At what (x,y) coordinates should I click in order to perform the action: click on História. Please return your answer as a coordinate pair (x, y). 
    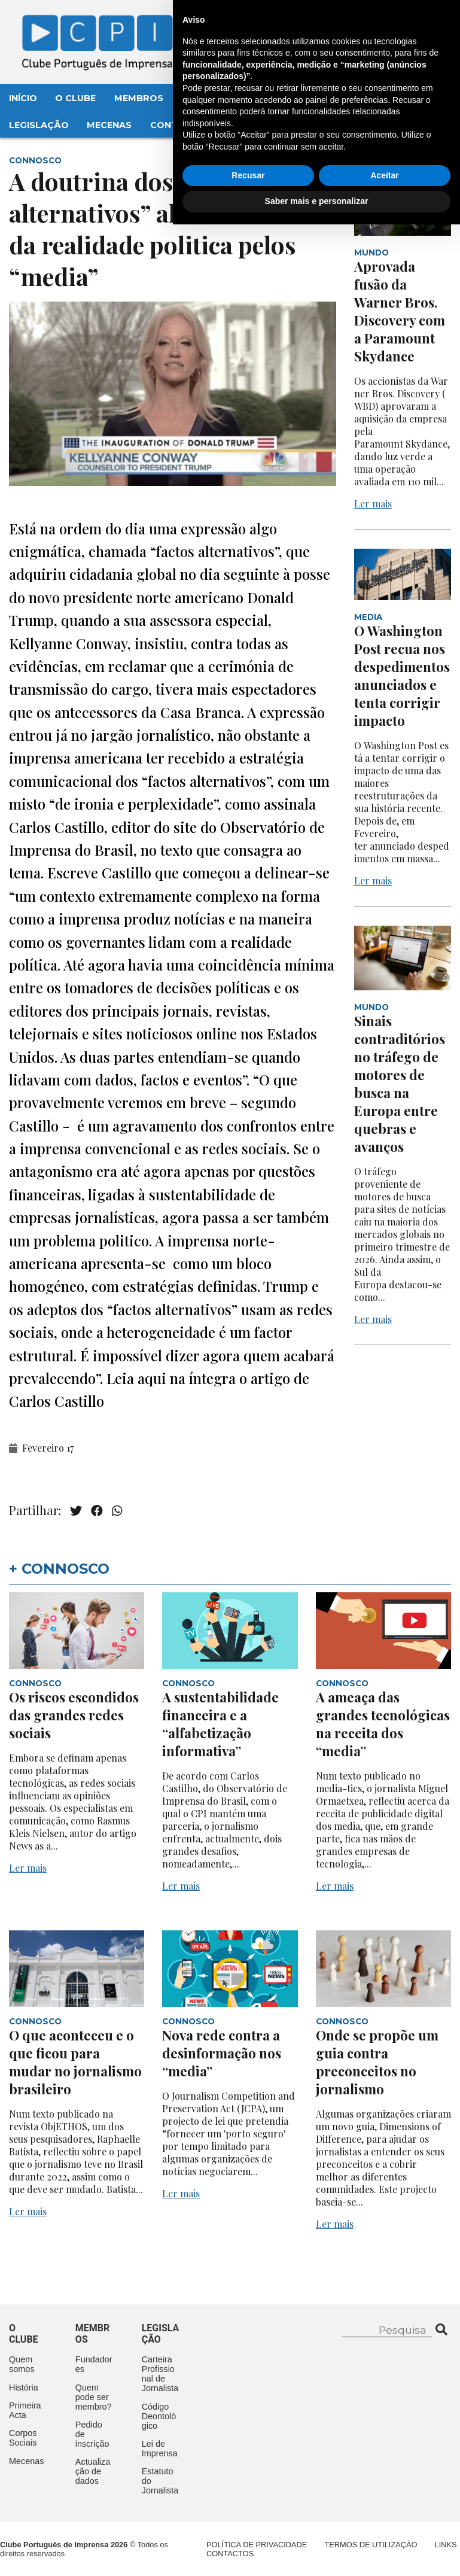
    Looking at the image, I should click on (23, 2387).